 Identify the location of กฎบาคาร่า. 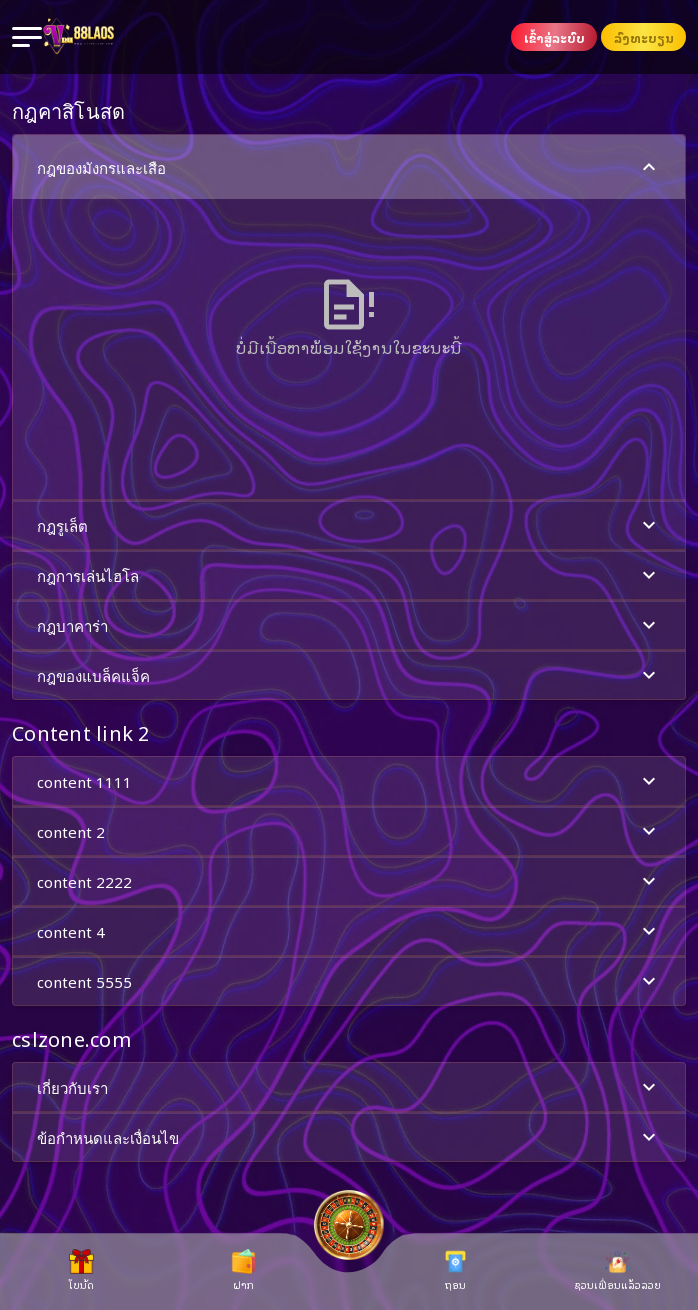
(349, 625).